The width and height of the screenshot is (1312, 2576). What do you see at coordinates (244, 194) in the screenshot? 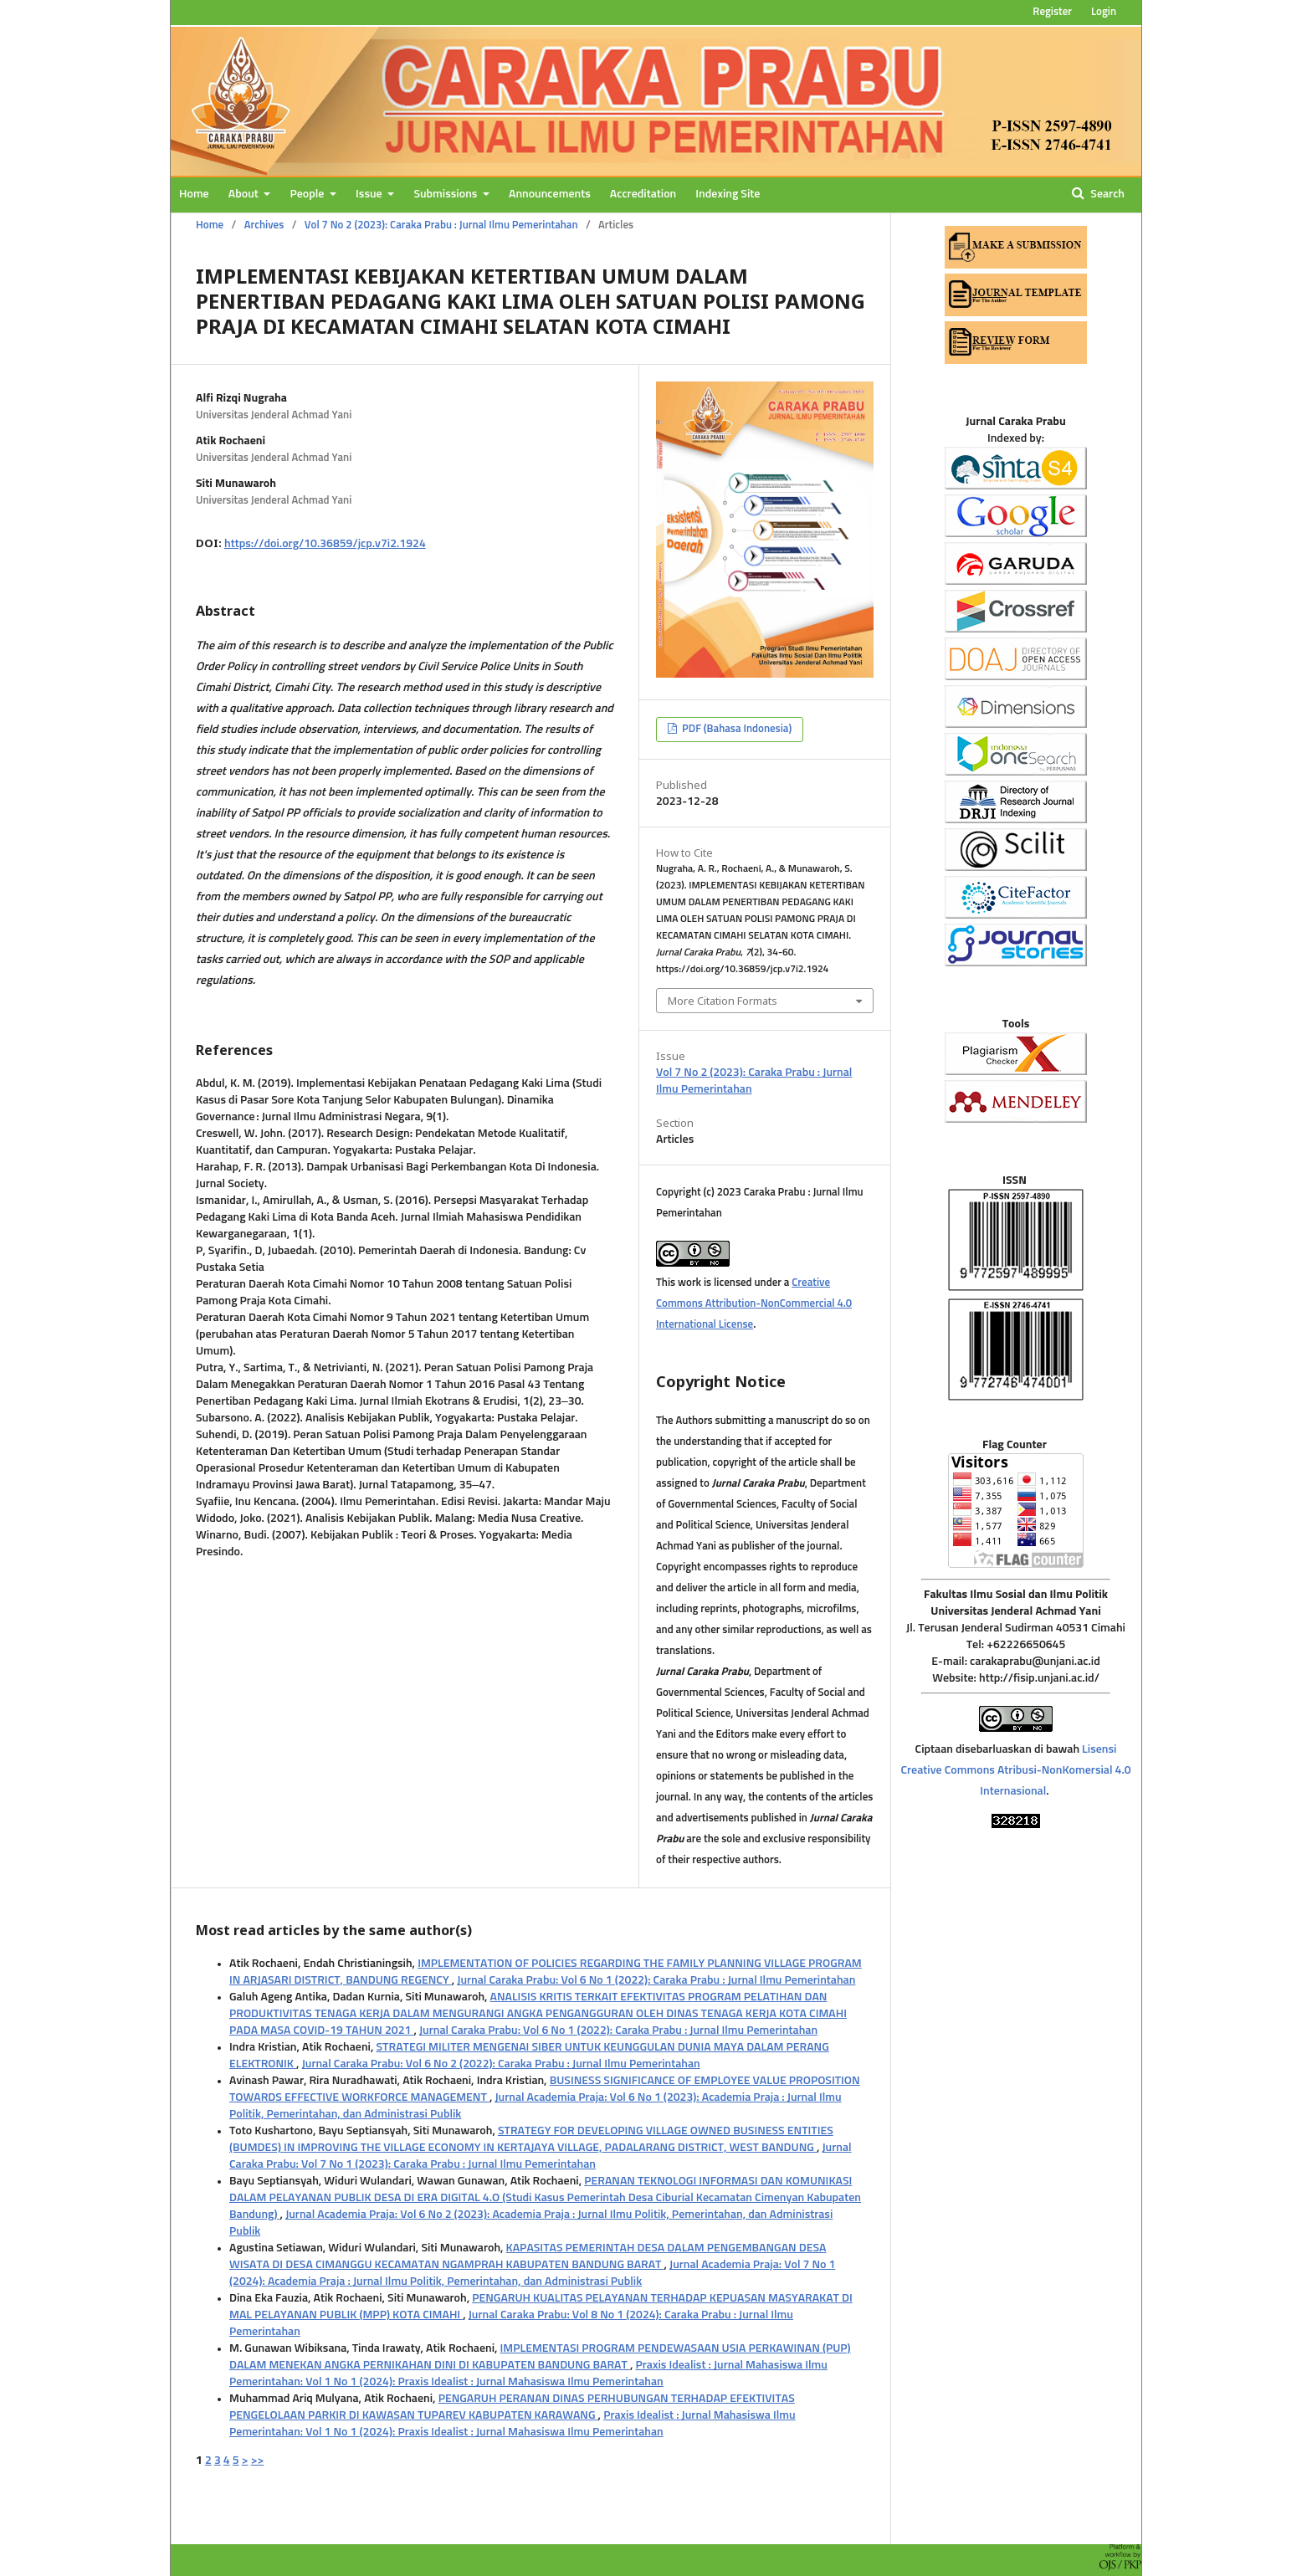
I see `About` at bounding box center [244, 194].